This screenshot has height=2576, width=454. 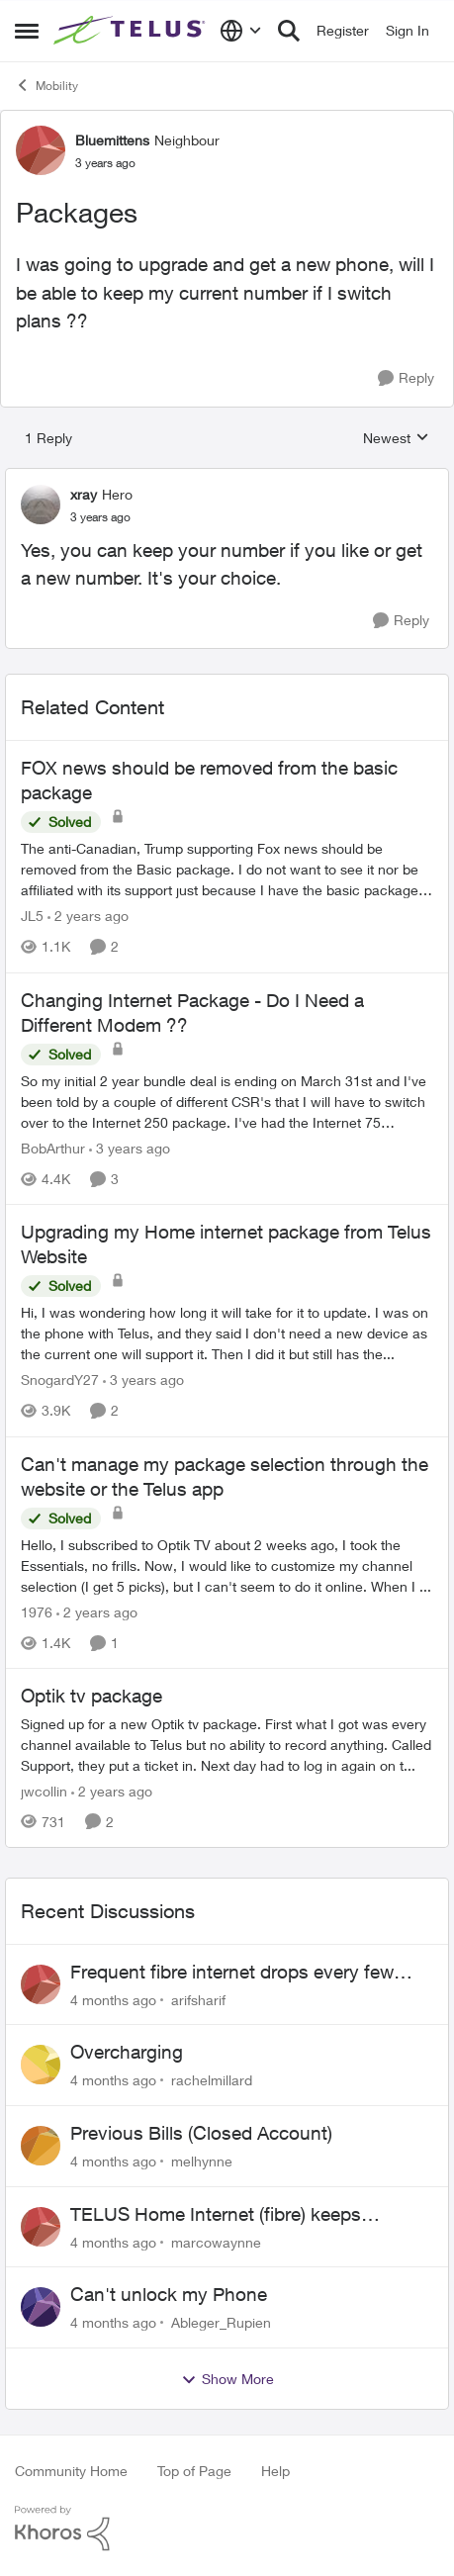 What do you see at coordinates (227, 1334) in the screenshot?
I see `[Upgrading my Home internet package from Telus Website]` at bounding box center [227, 1334].